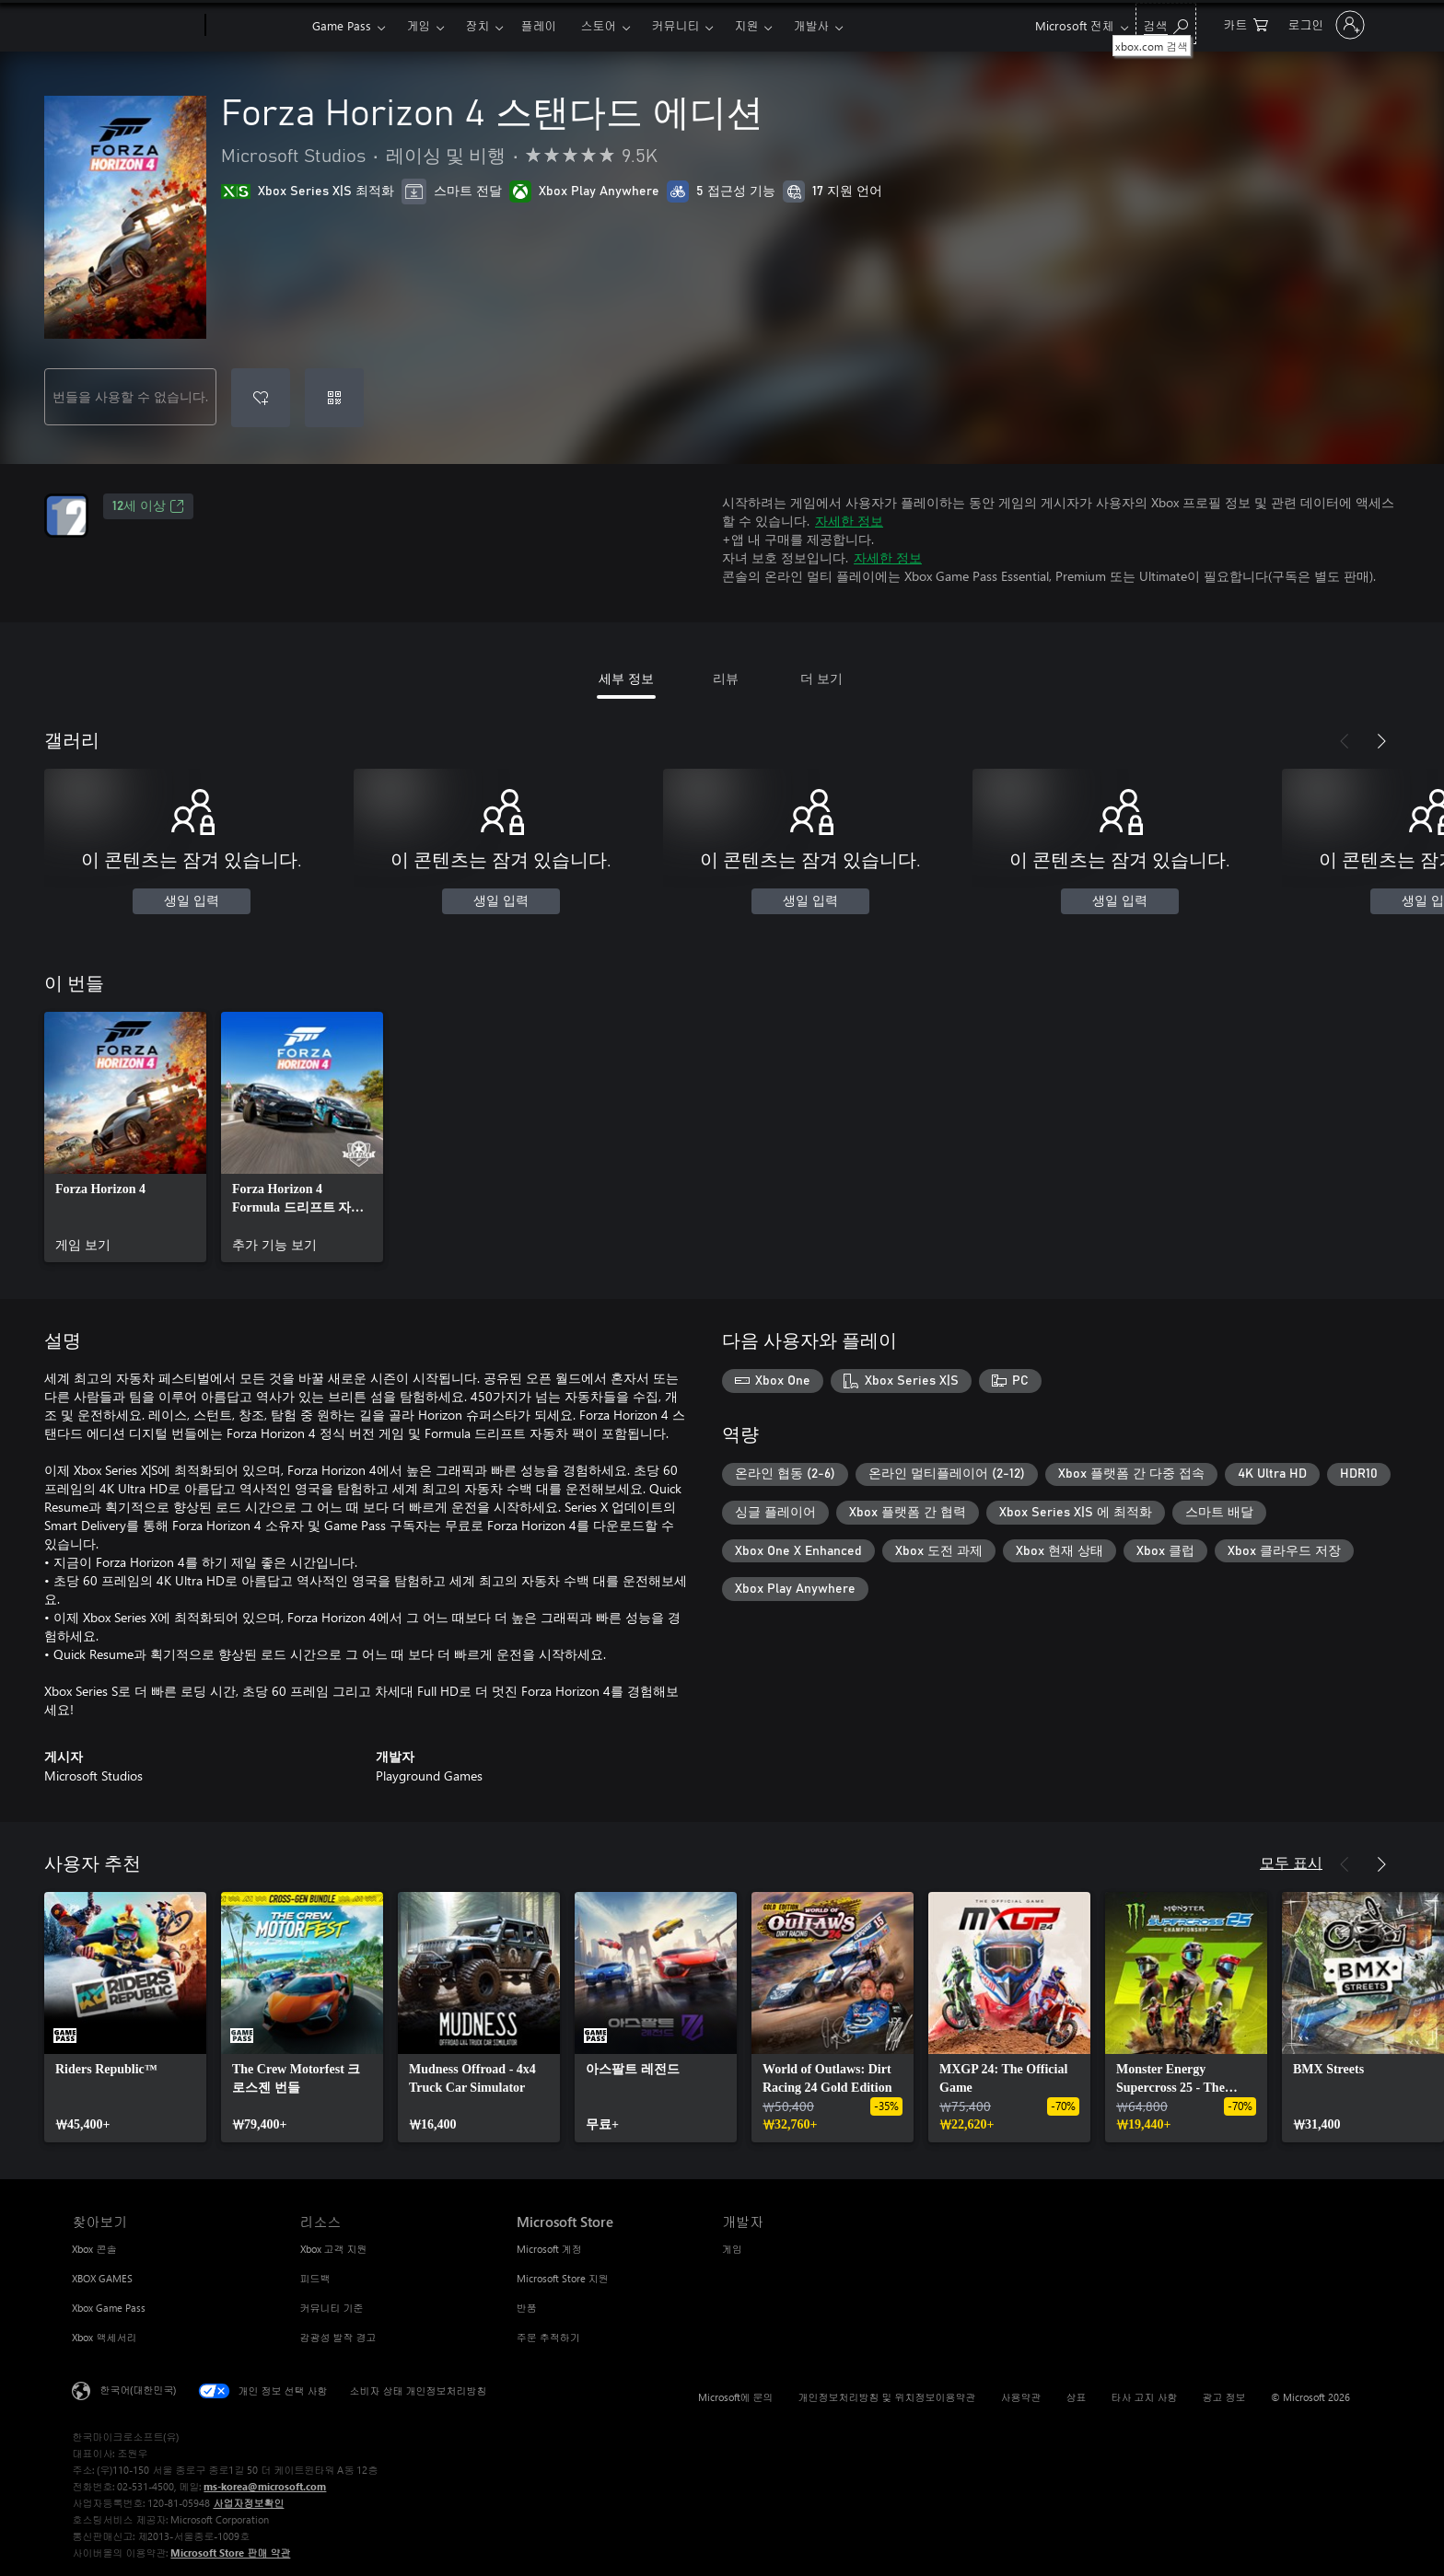 This screenshot has height=2576, width=1444. Describe the element at coordinates (135, 26) in the screenshot. I see `[Microsoft]` at that location.